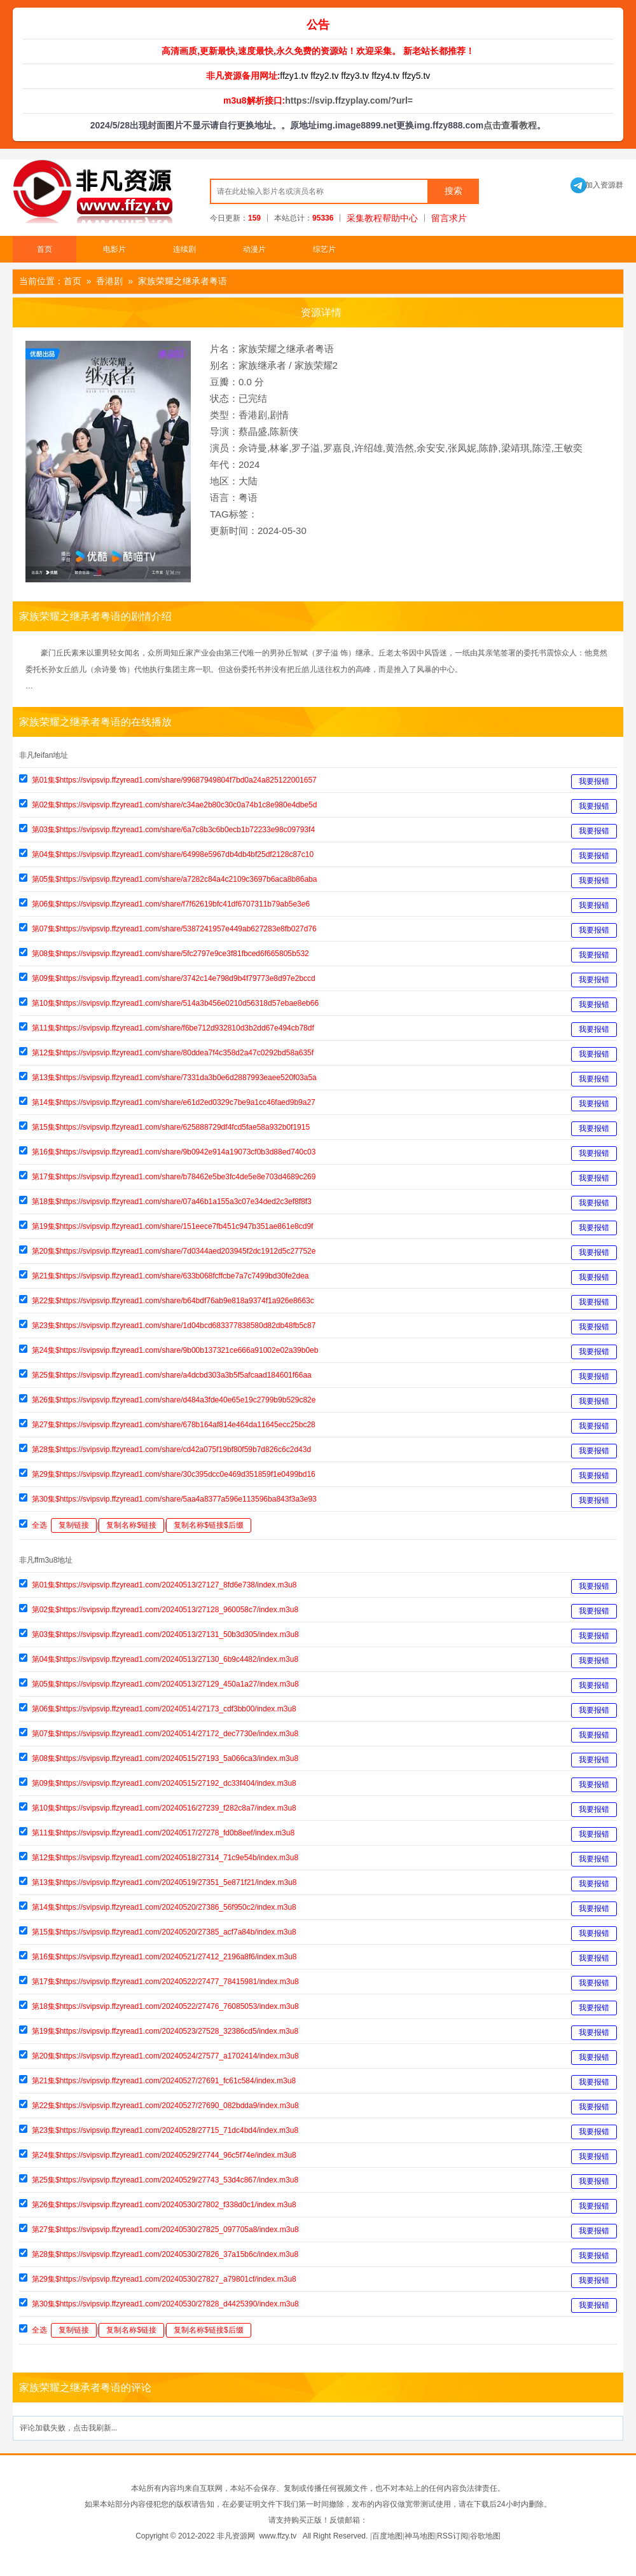 The image size is (636, 2576). I want to click on 谷歌地图, so click(485, 2535).